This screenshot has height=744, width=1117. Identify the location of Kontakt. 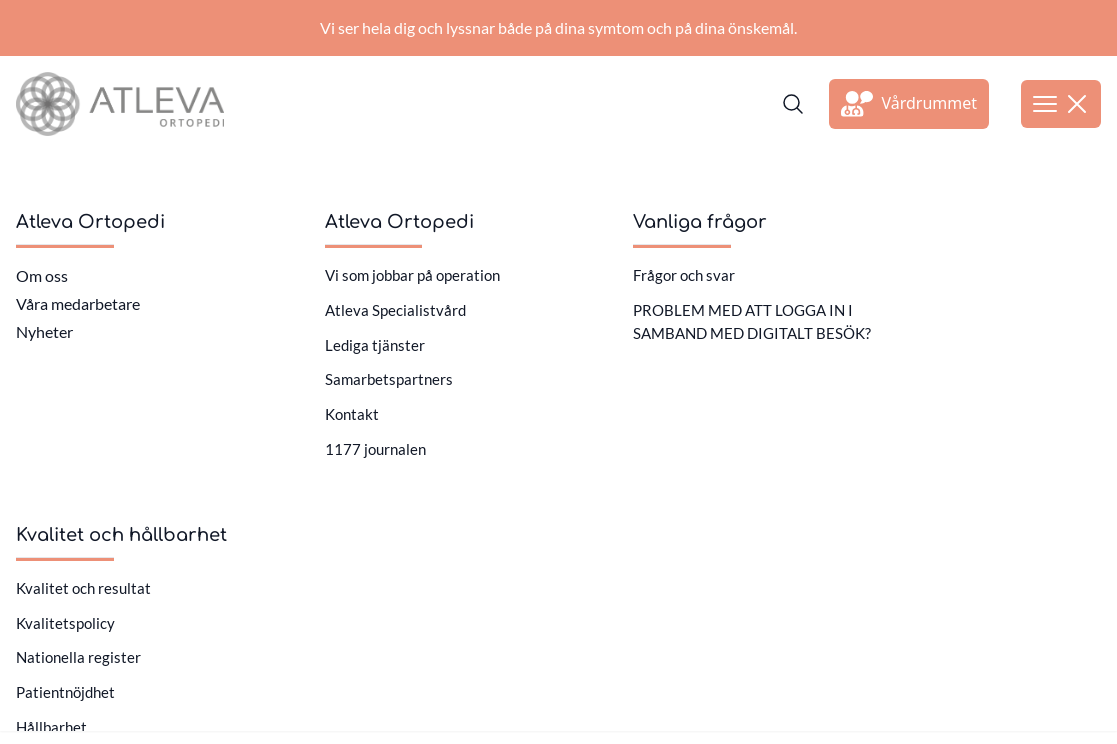
(352, 414).